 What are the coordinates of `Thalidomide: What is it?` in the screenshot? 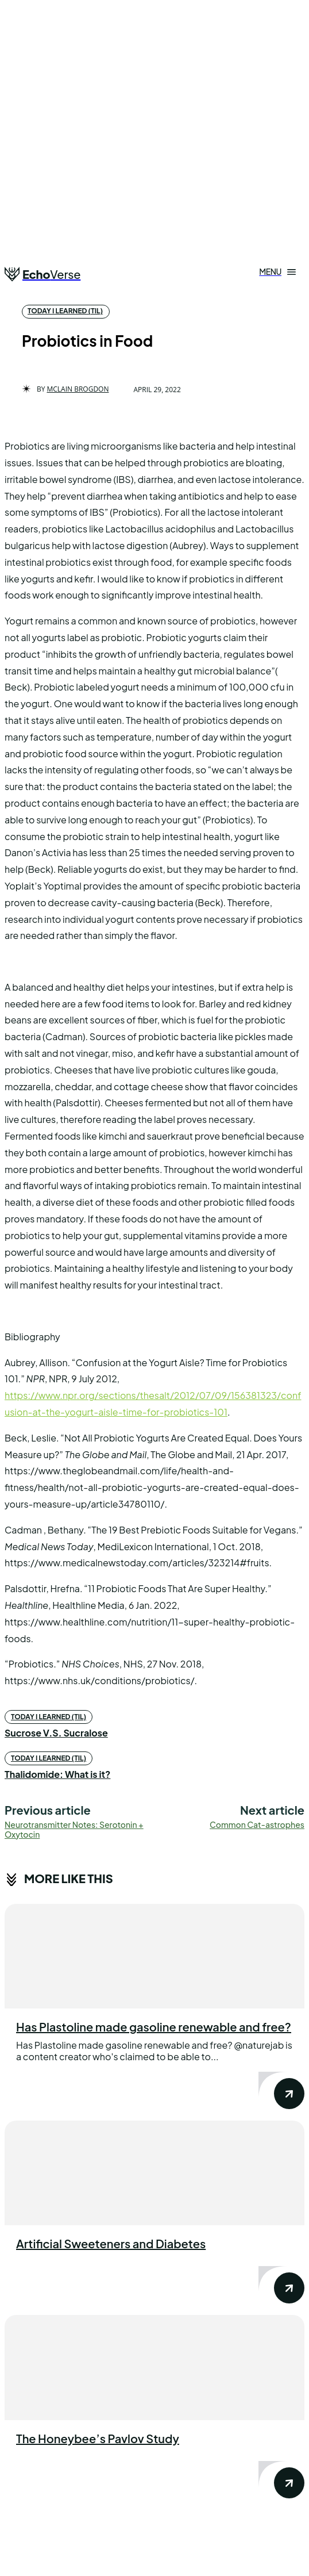 It's located at (57, 1774).